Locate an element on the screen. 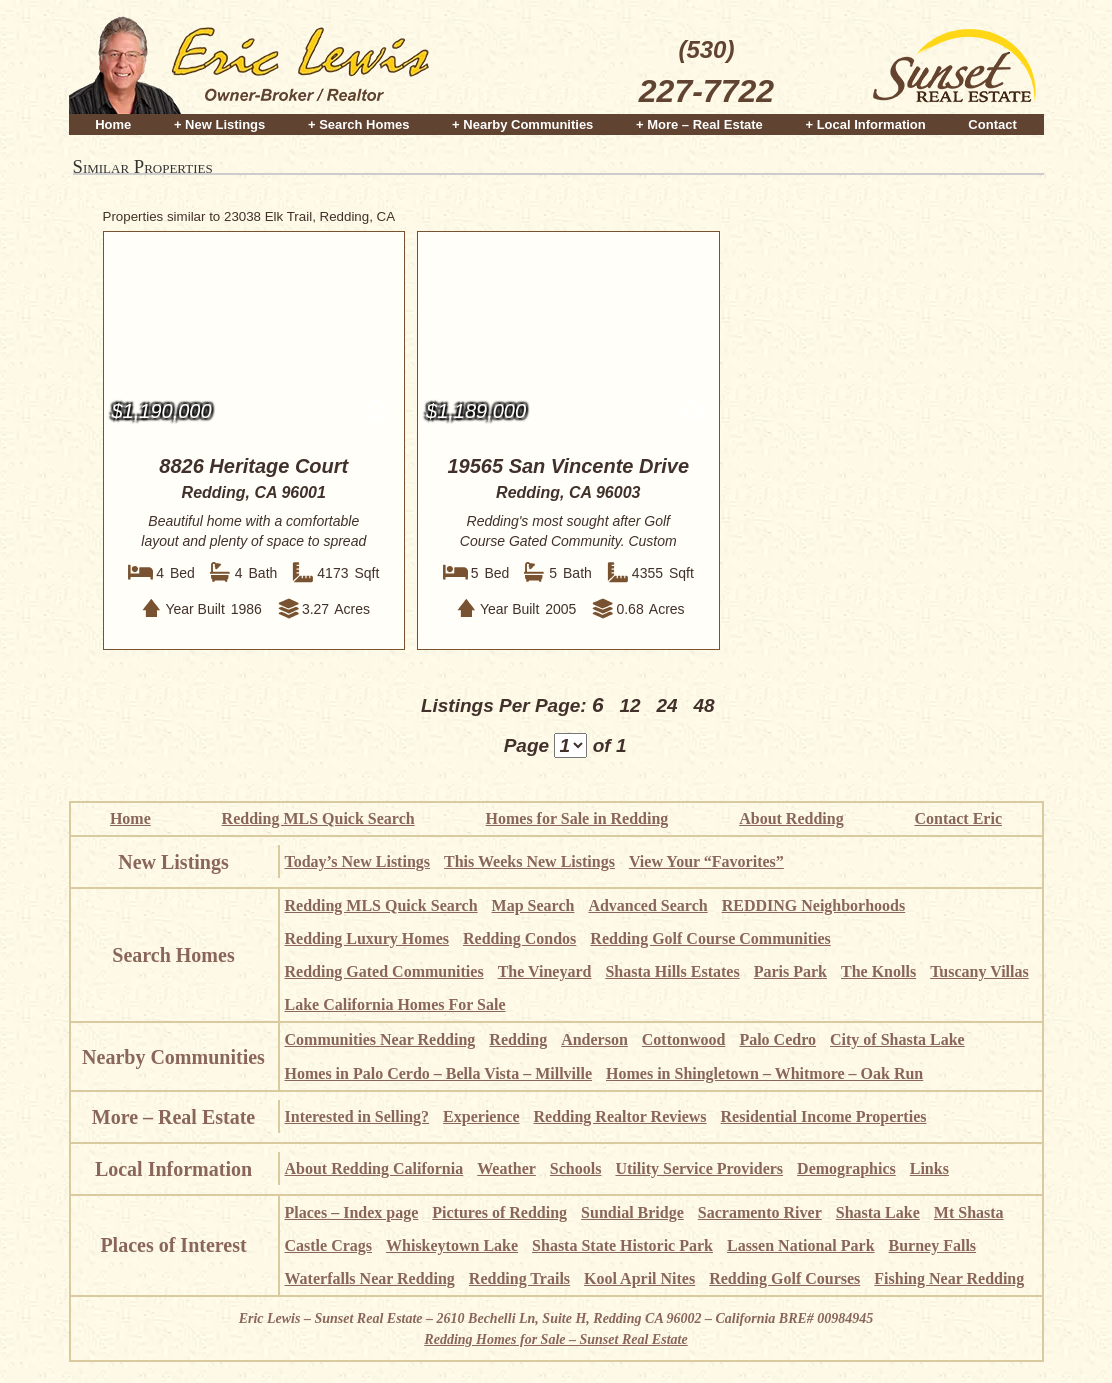 Image resolution: width=1112 pixels, height=1383 pixels. Redding is located at coordinates (518, 1039).